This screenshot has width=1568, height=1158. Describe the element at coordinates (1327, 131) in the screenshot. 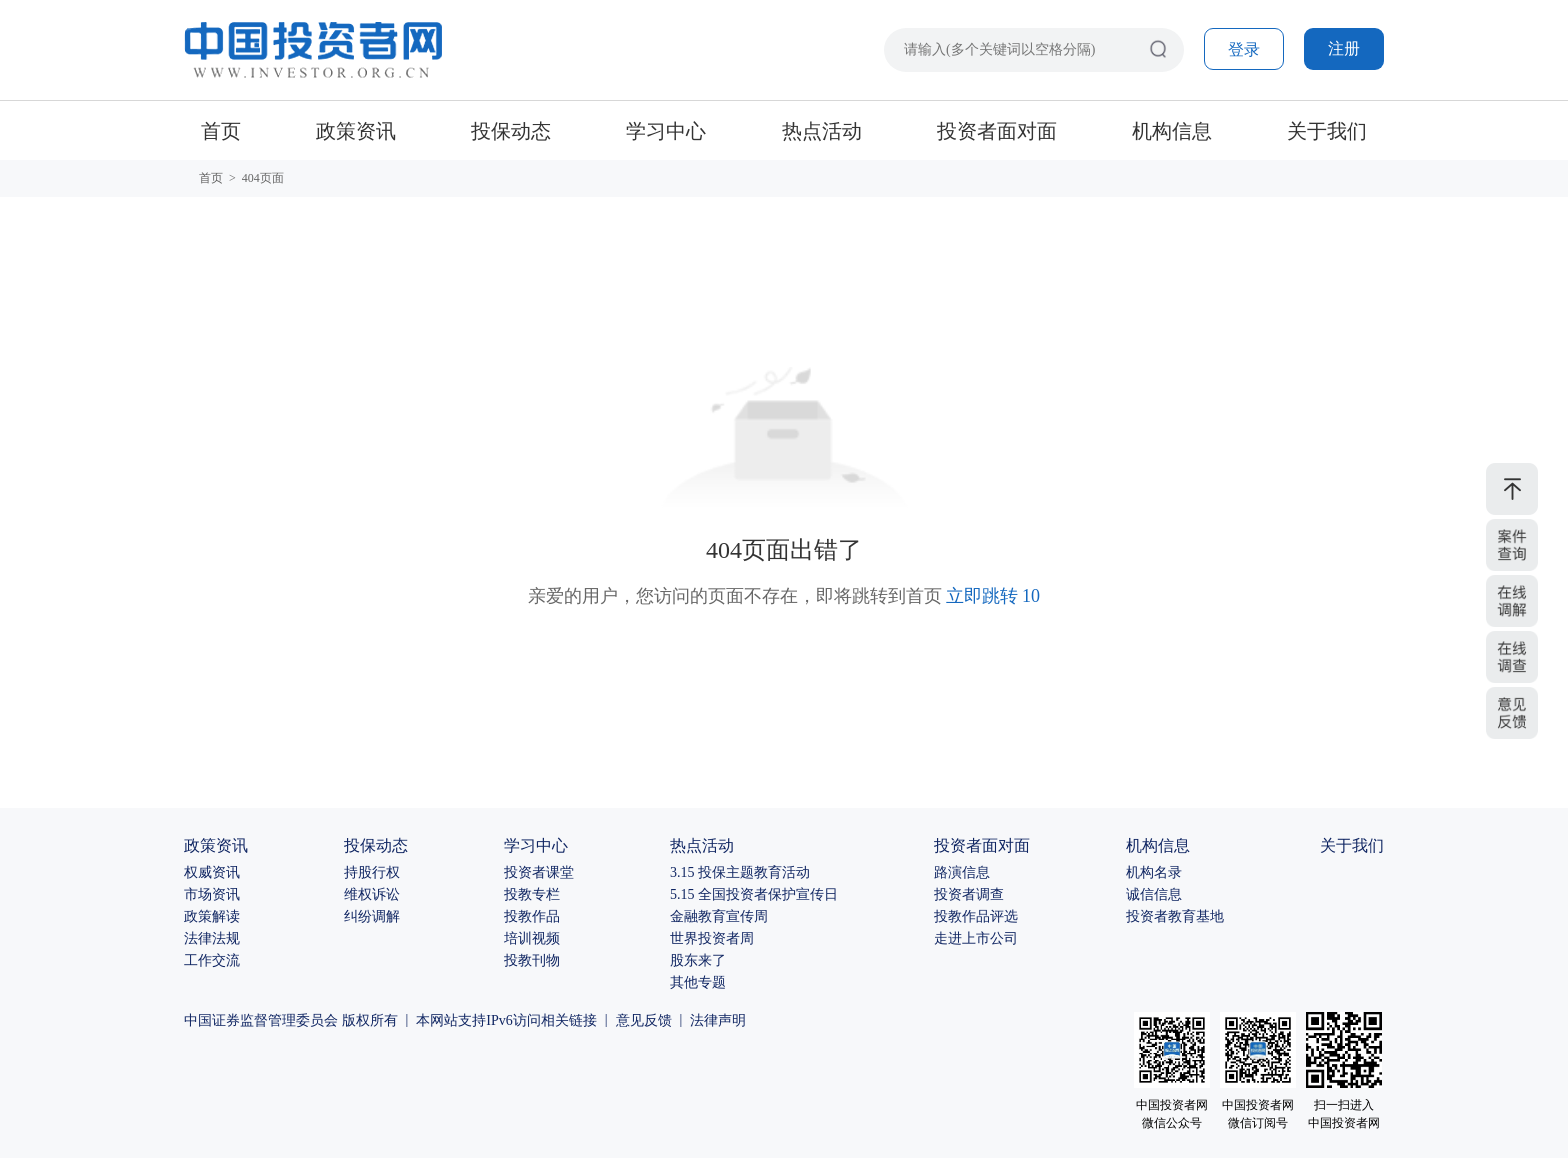

I see `关于我们` at that location.